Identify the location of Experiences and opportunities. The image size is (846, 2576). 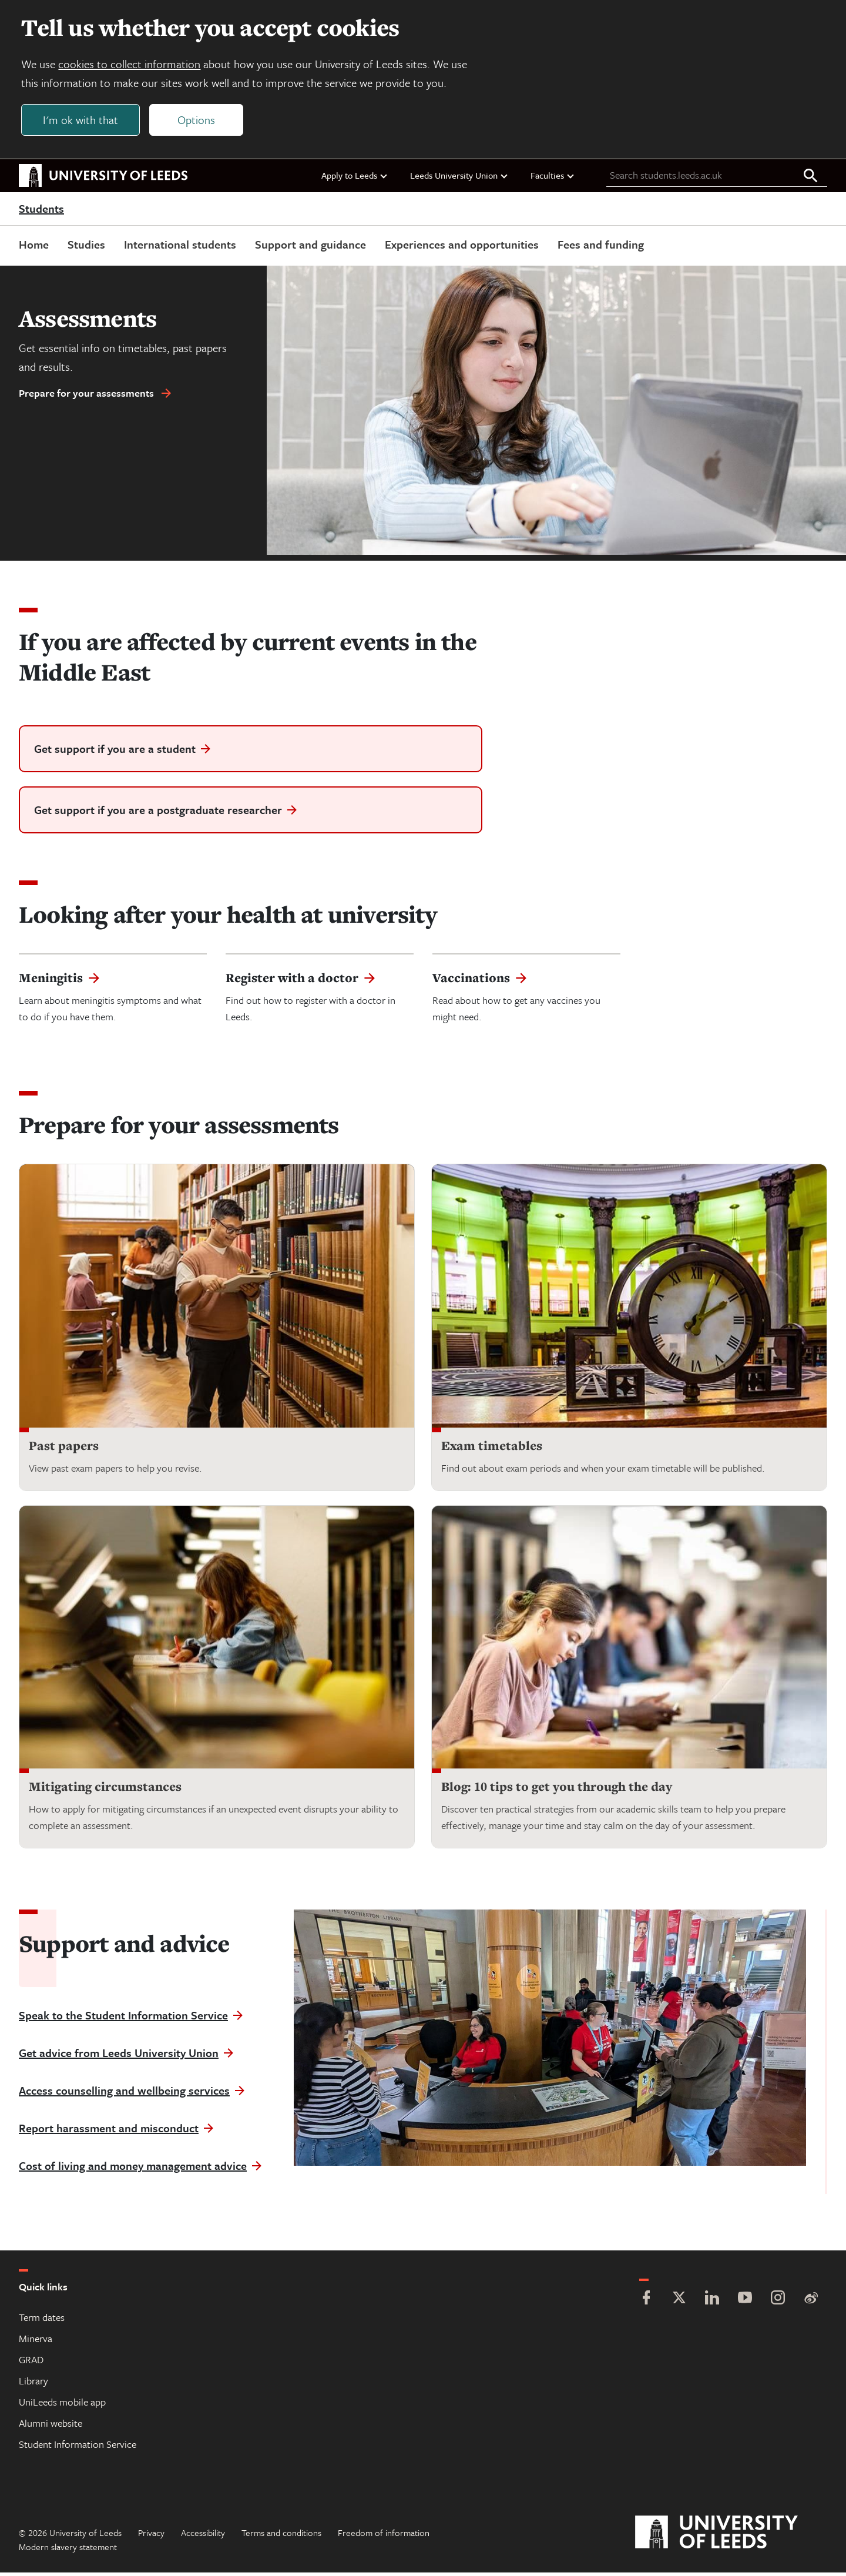
(462, 247).